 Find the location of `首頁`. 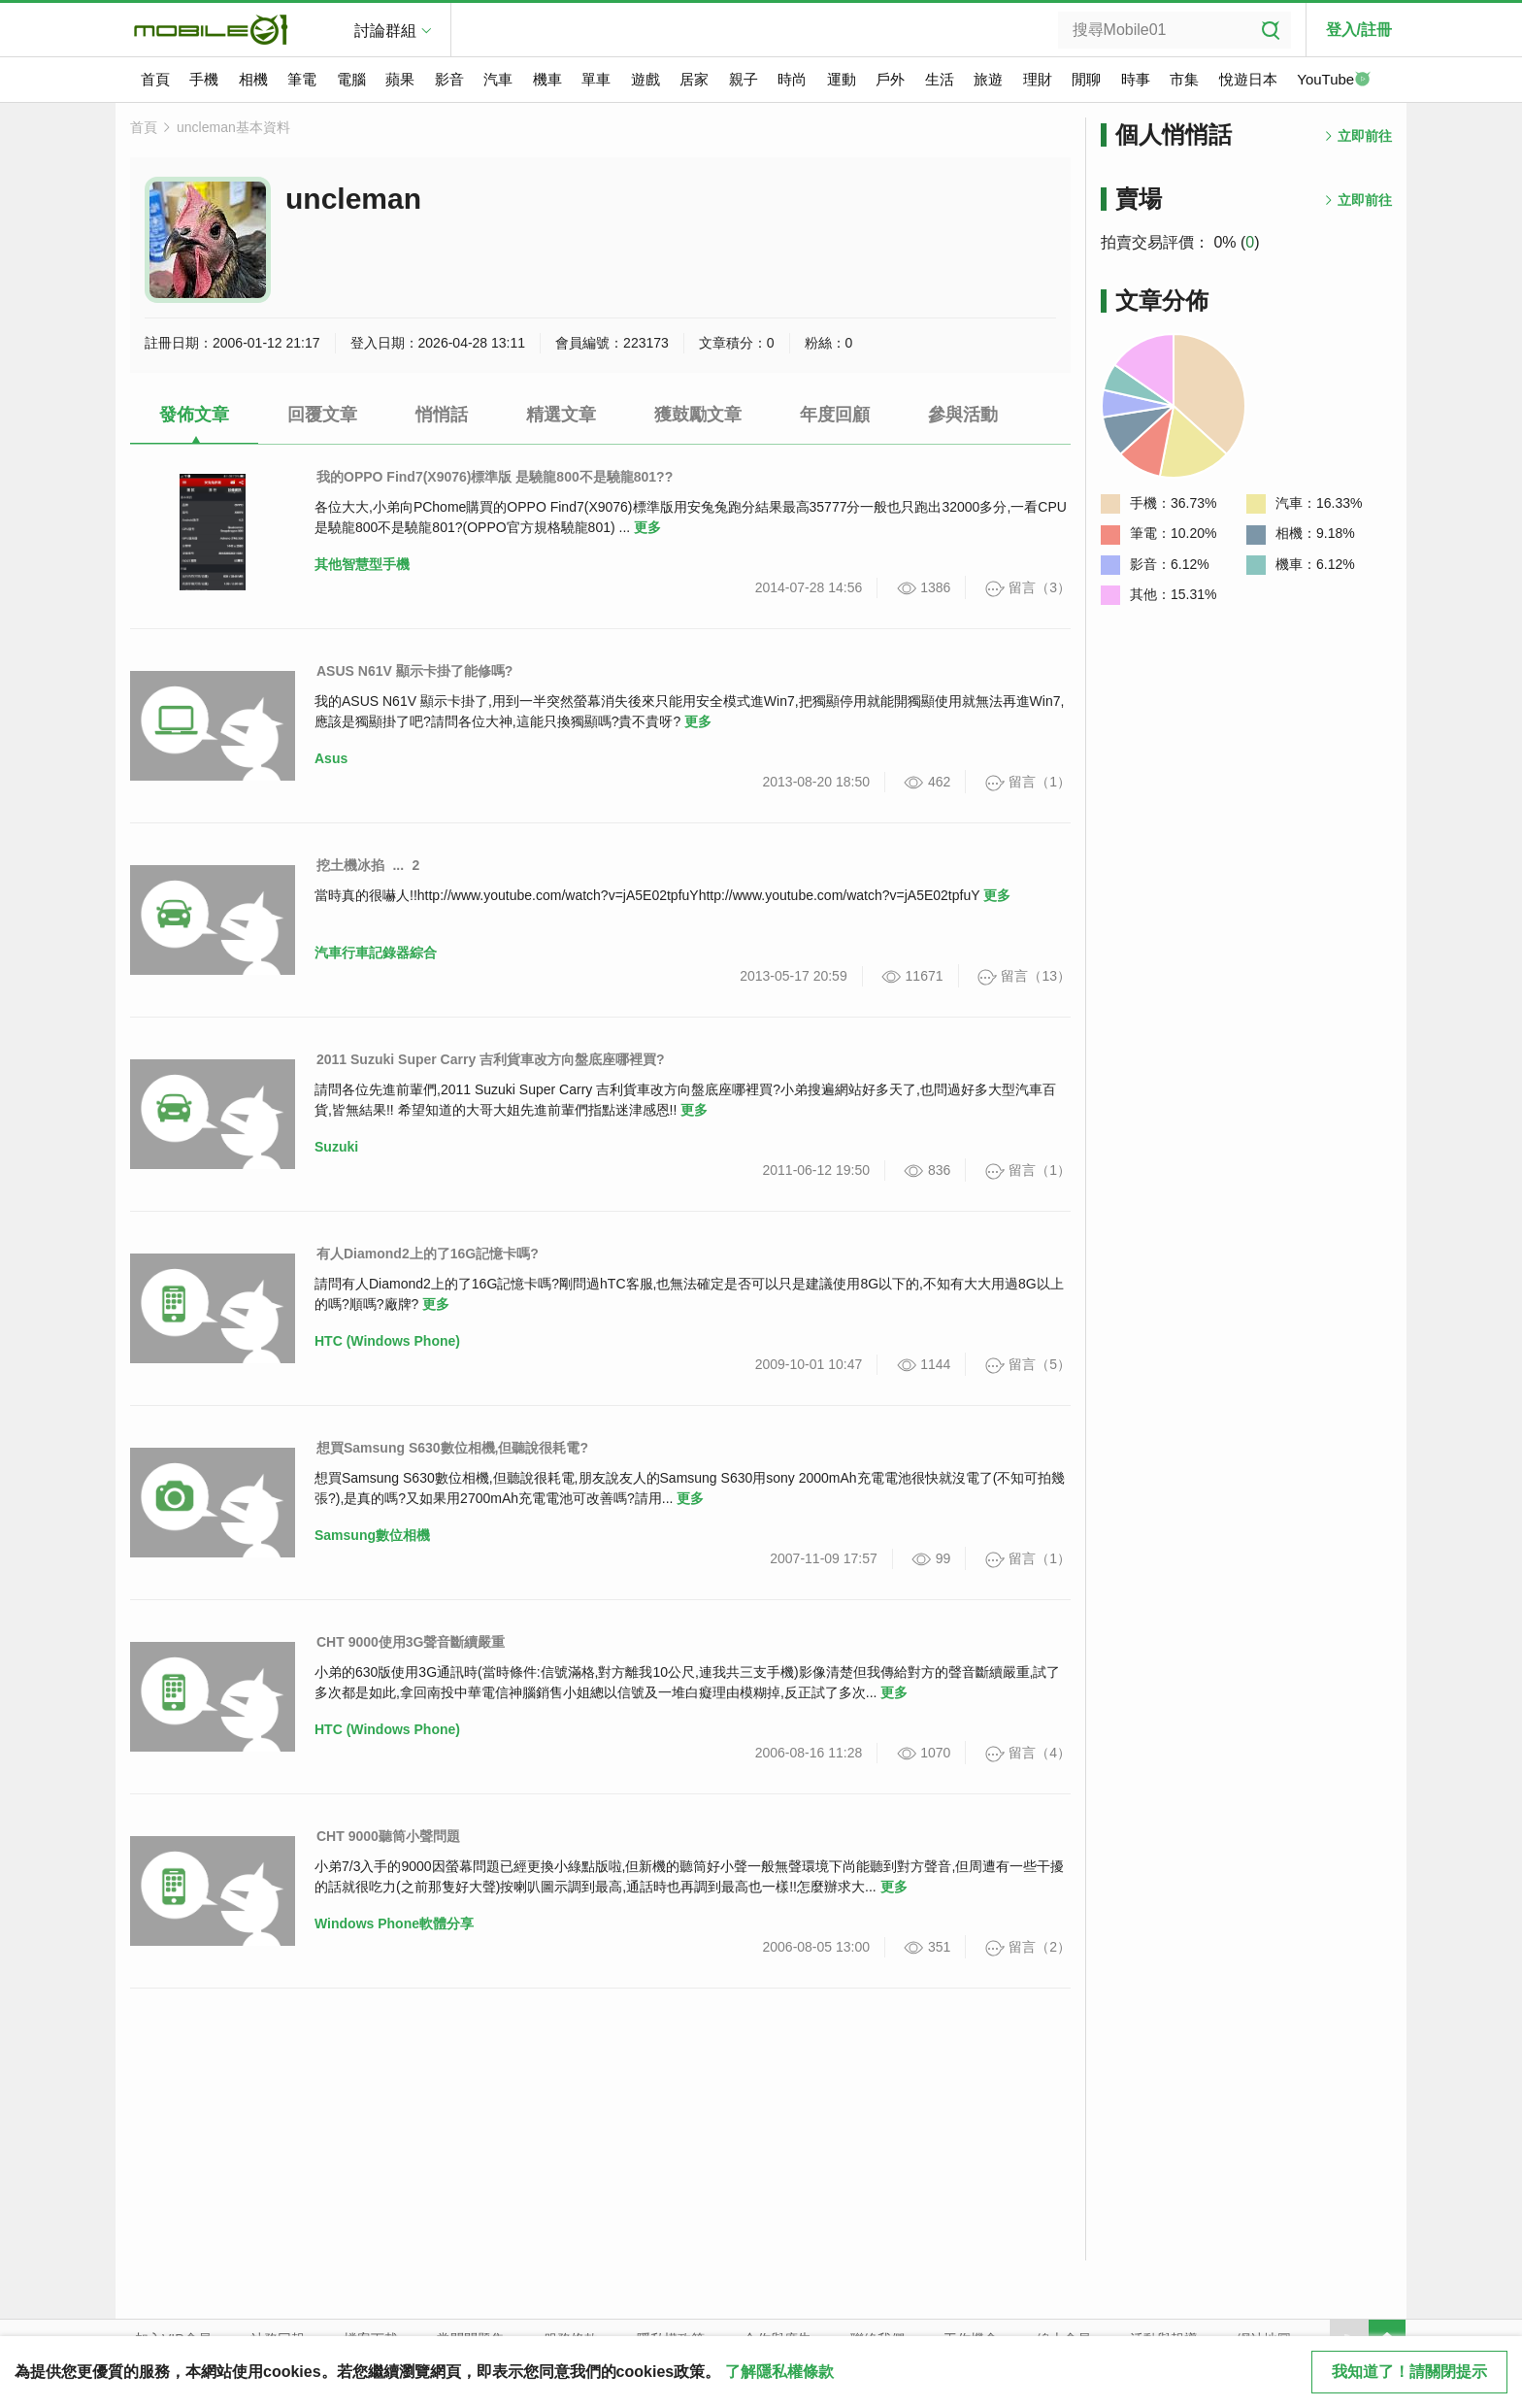

首頁 is located at coordinates (155, 79).